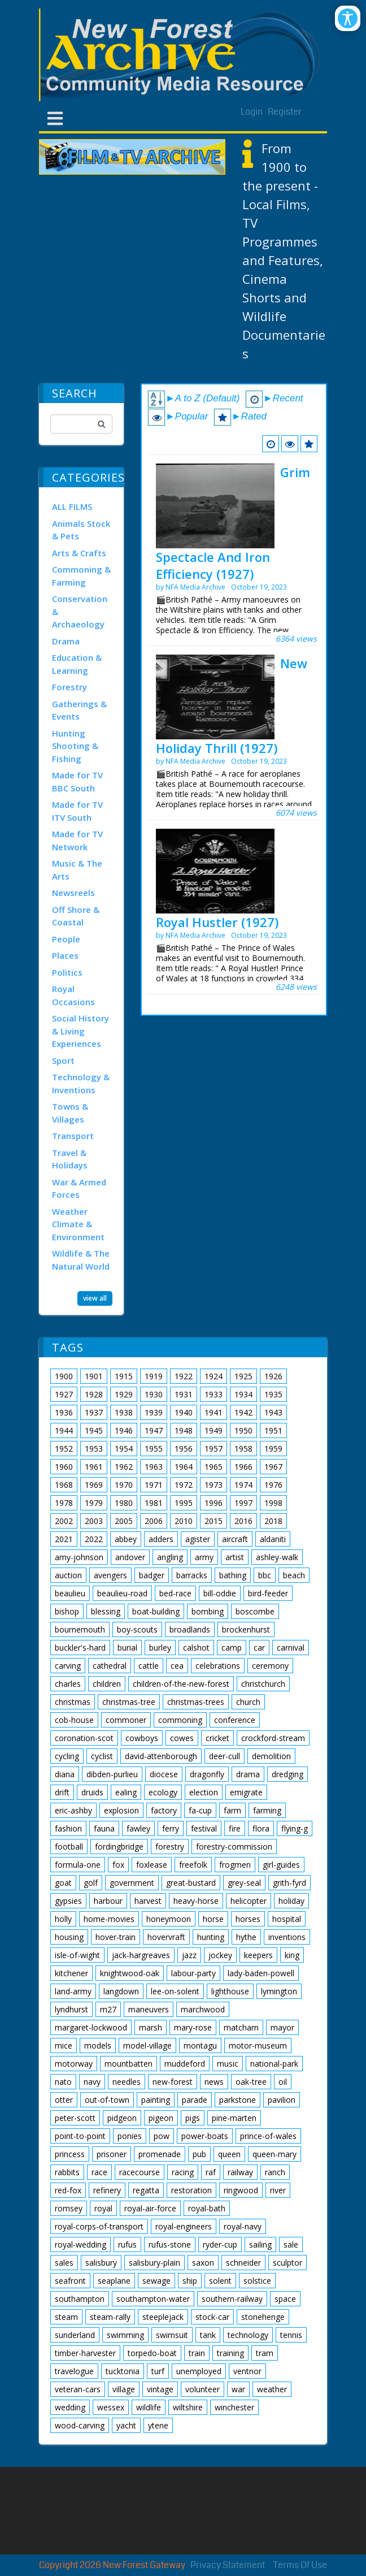 This screenshot has width=366, height=2576. Describe the element at coordinates (66, 2316) in the screenshot. I see `steam` at that location.